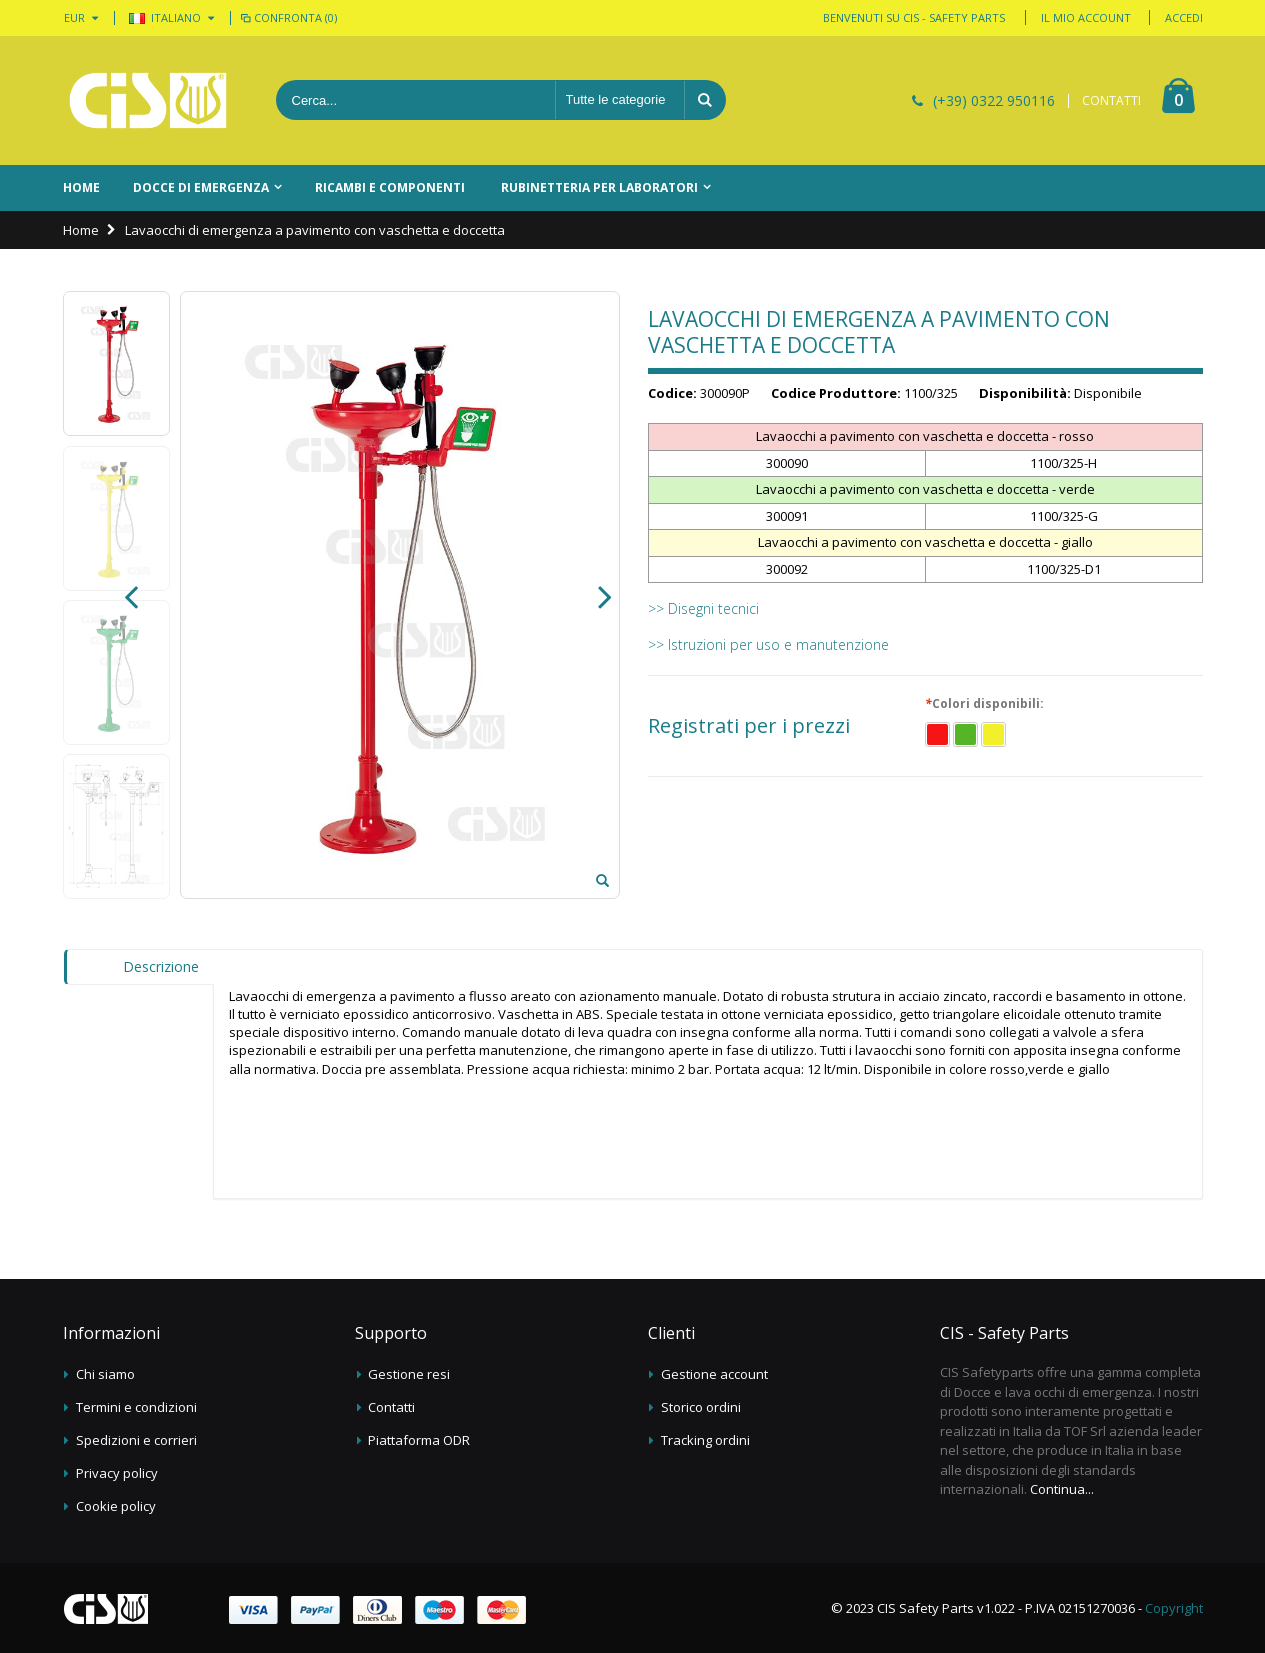 Image resolution: width=1265 pixels, height=1653 pixels. What do you see at coordinates (1174, 1608) in the screenshot?
I see `Copyright` at bounding box center [1174, 1608].